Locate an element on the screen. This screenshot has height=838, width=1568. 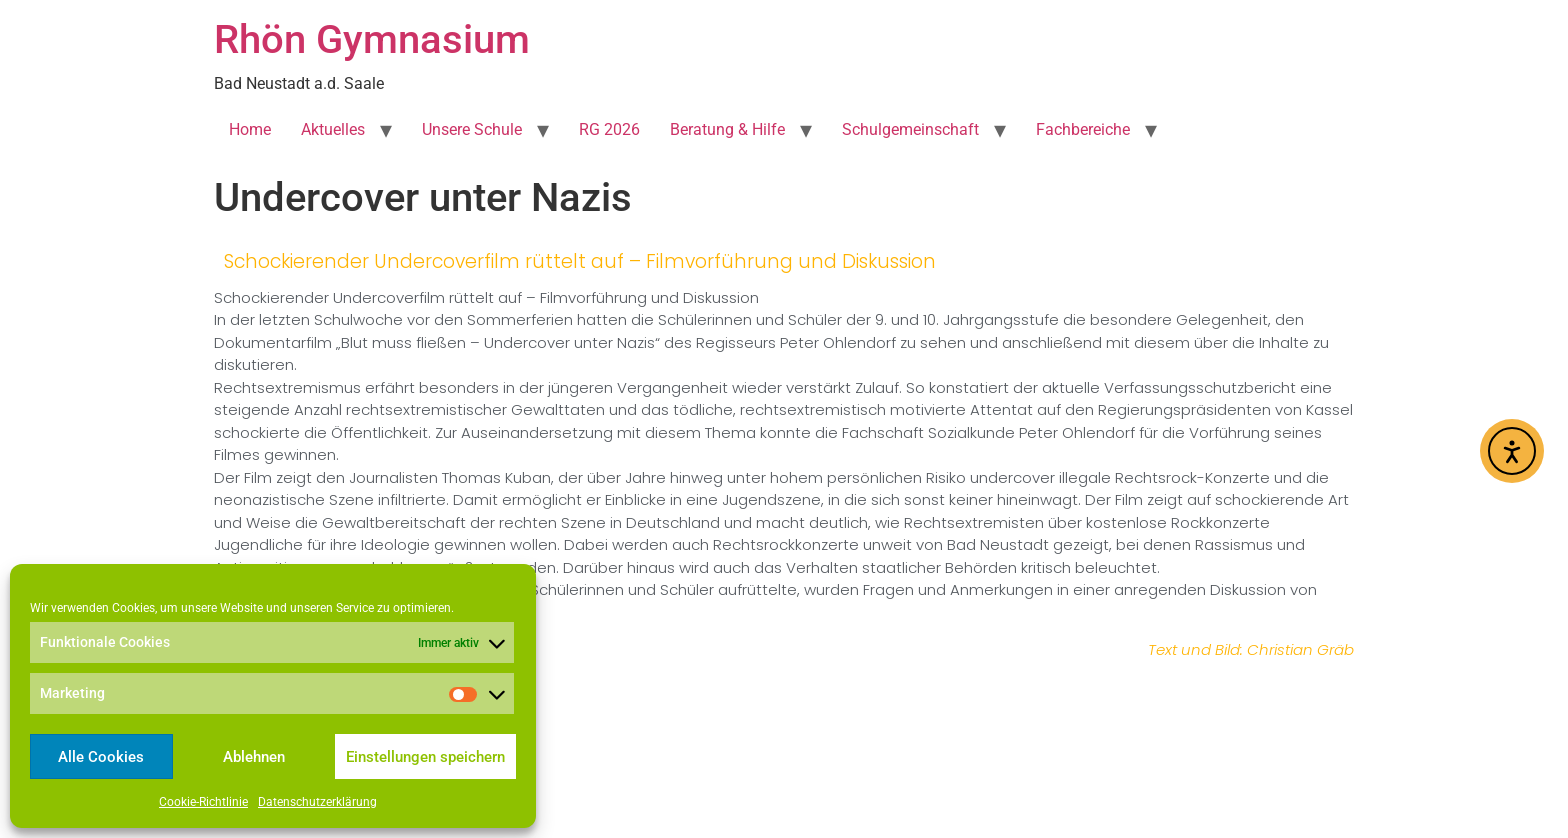
Cookie-Richtlinie is located at coordinates (203, 802).